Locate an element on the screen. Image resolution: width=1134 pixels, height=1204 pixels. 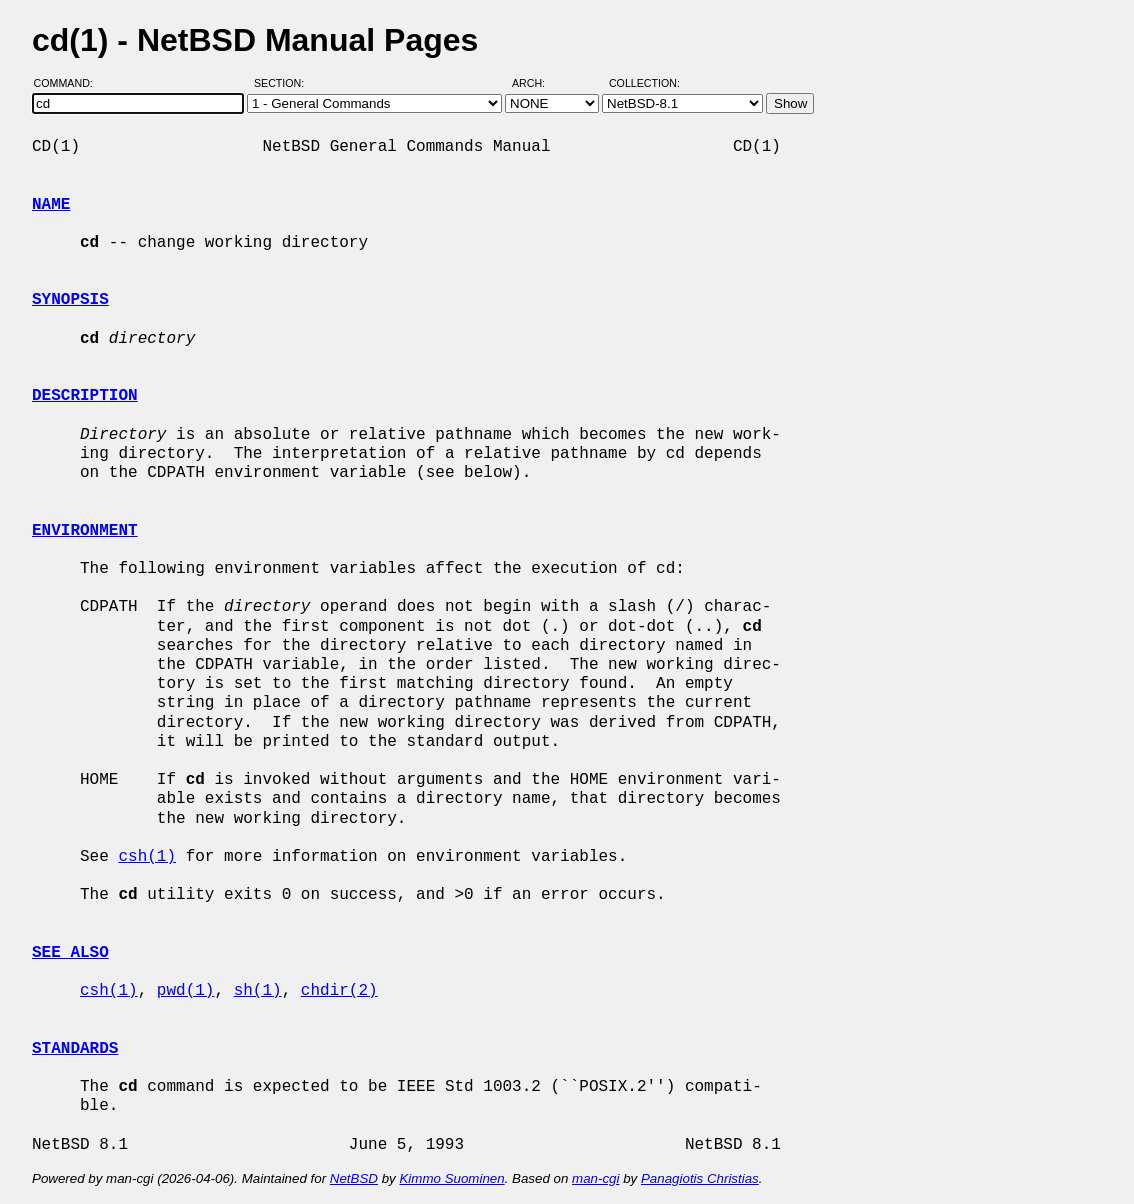
SEE ALSO is located at coordinates (70, 953).